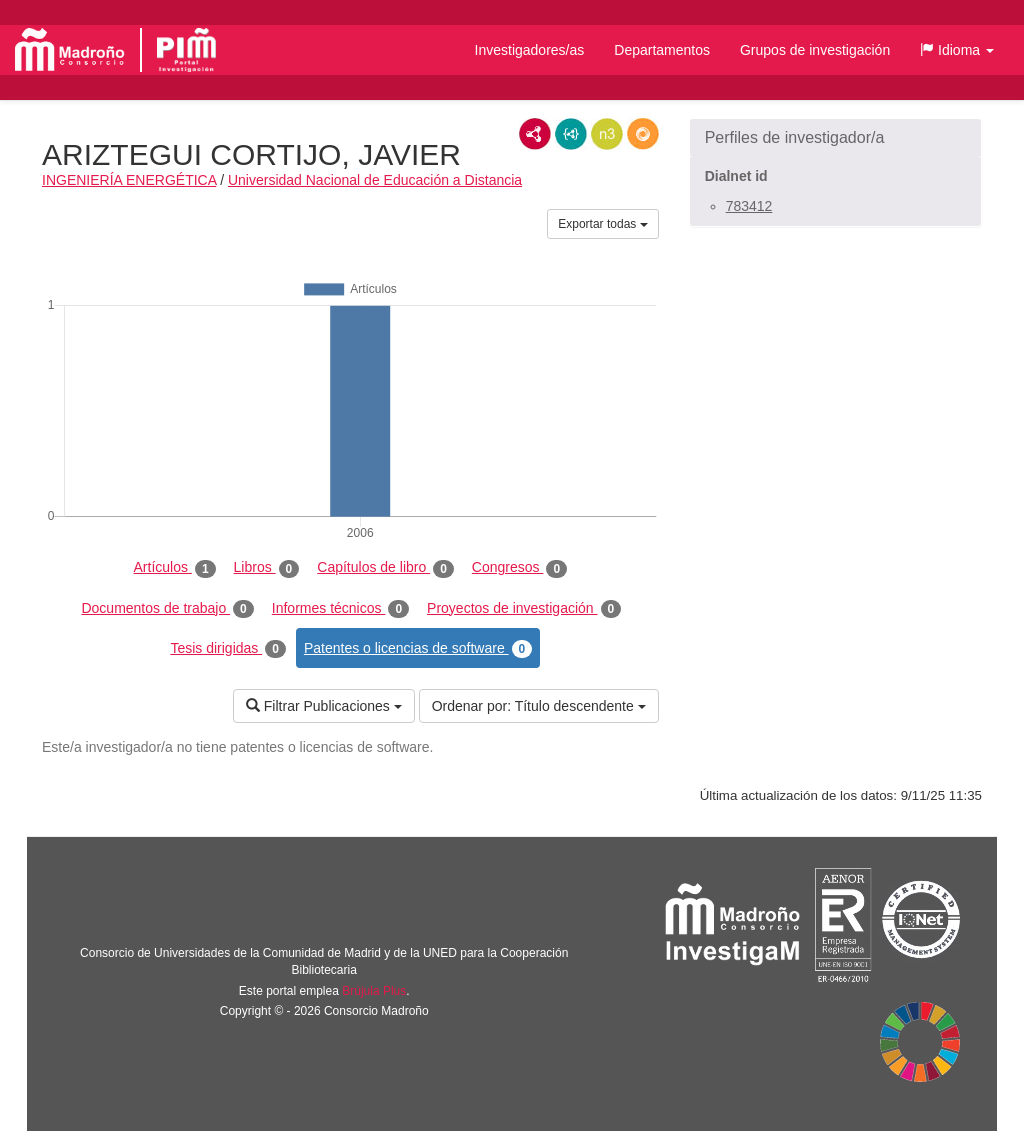 This screenshot has height=1131, width=1024. What do you see at coordinates (374, 991) in the screenshot?
I see `Brújula Plus` at bounding box center [374, 991].